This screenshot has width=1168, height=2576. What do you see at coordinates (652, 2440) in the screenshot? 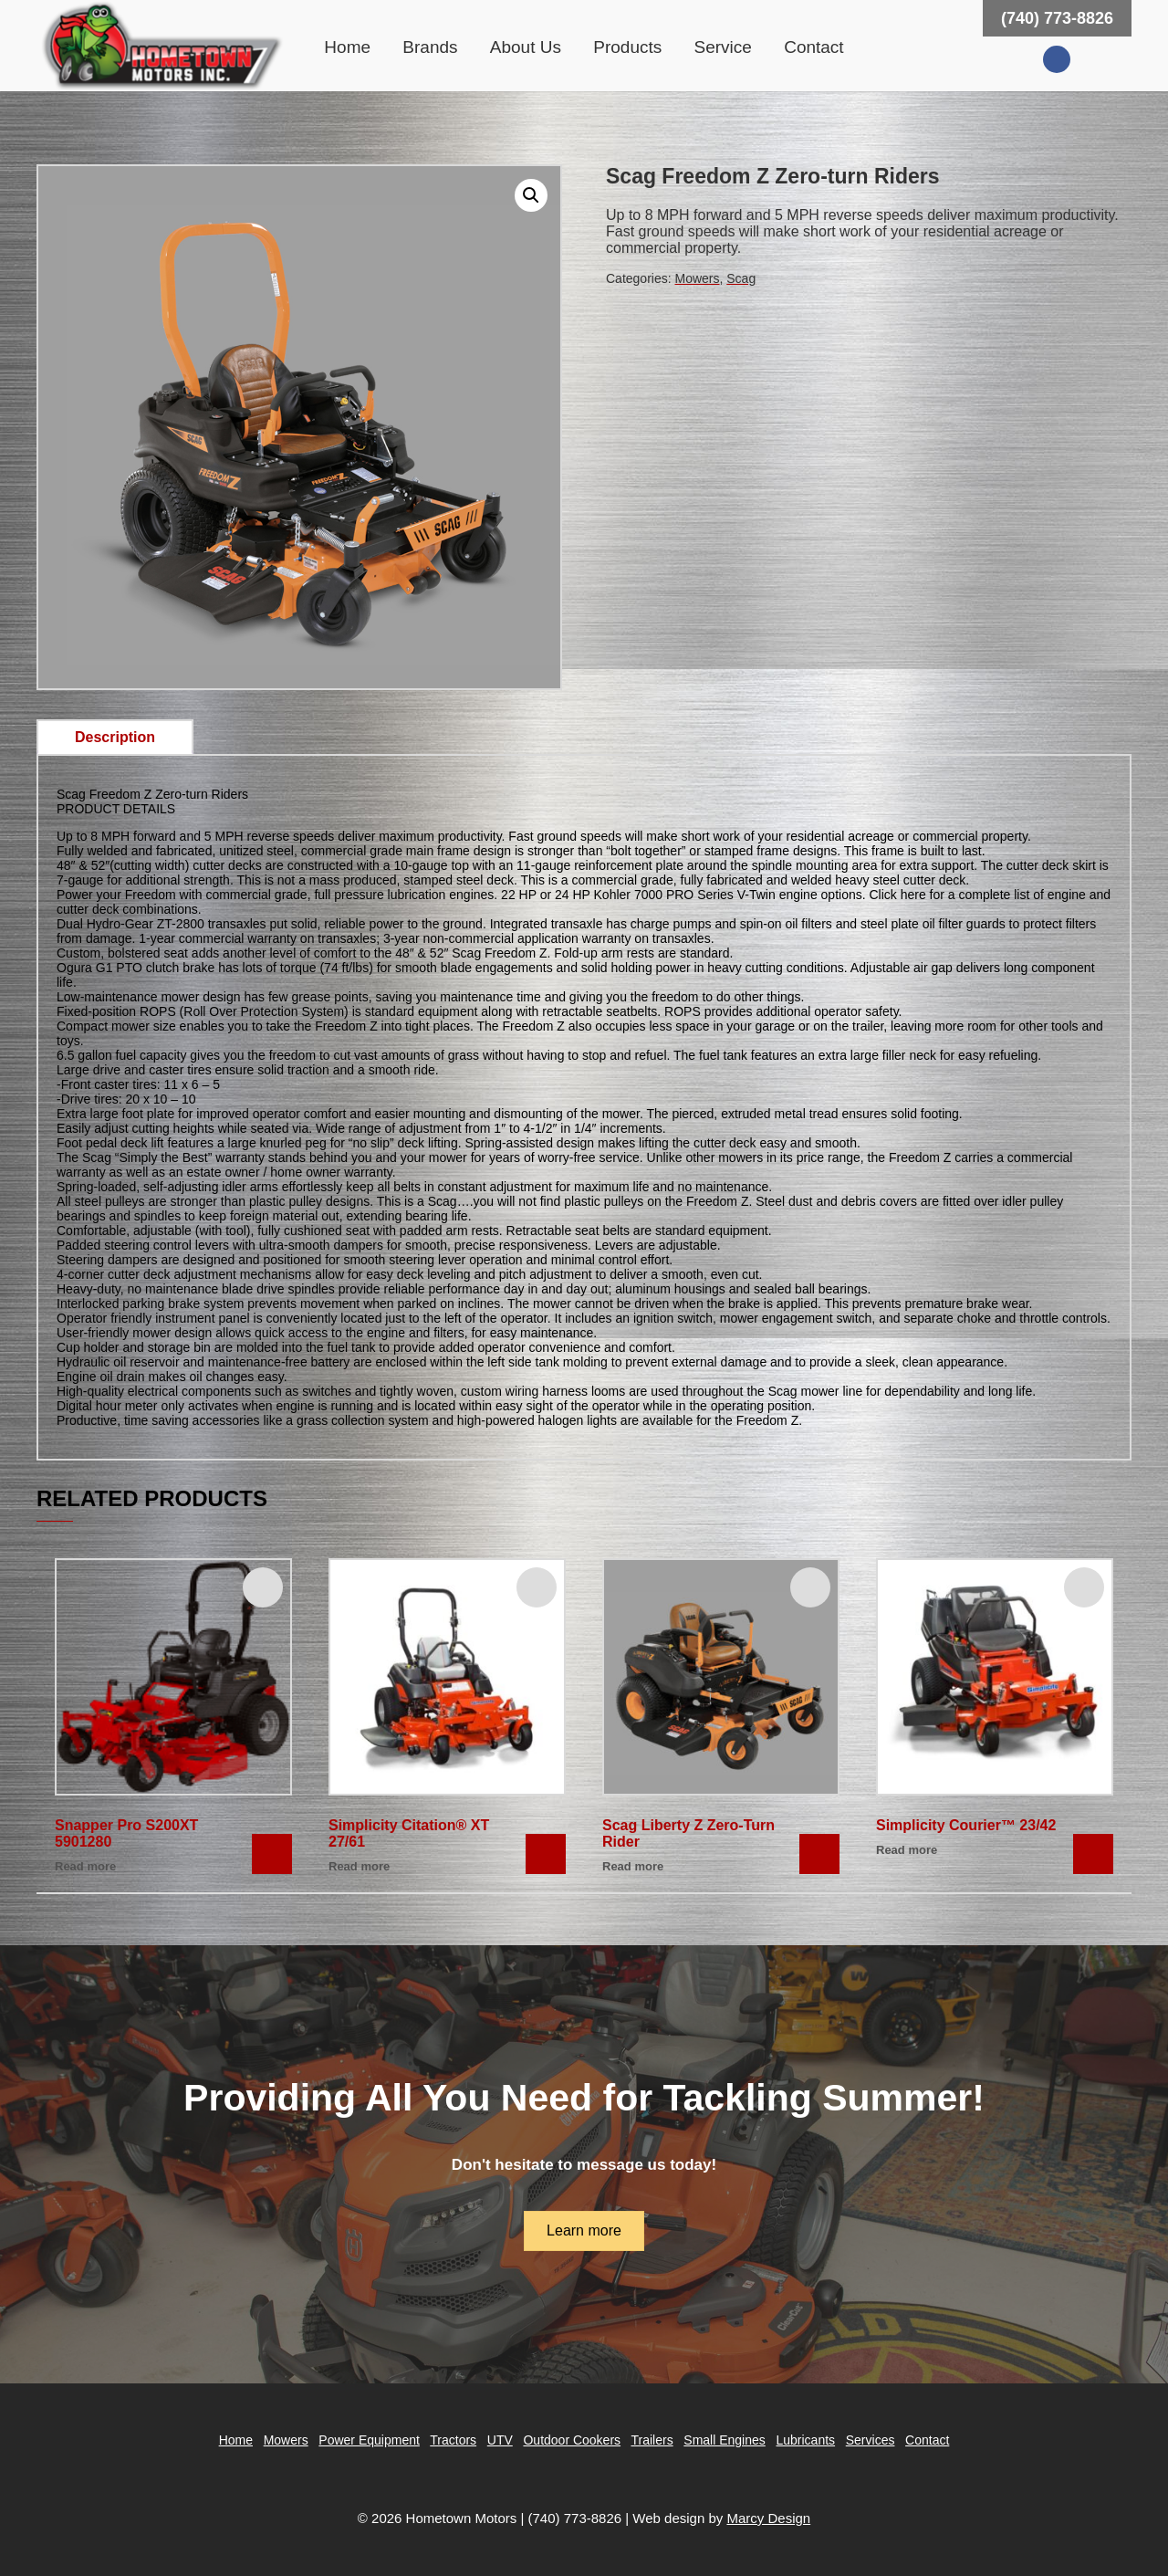
I see `Trailers` at bounding box center [652, 2440].